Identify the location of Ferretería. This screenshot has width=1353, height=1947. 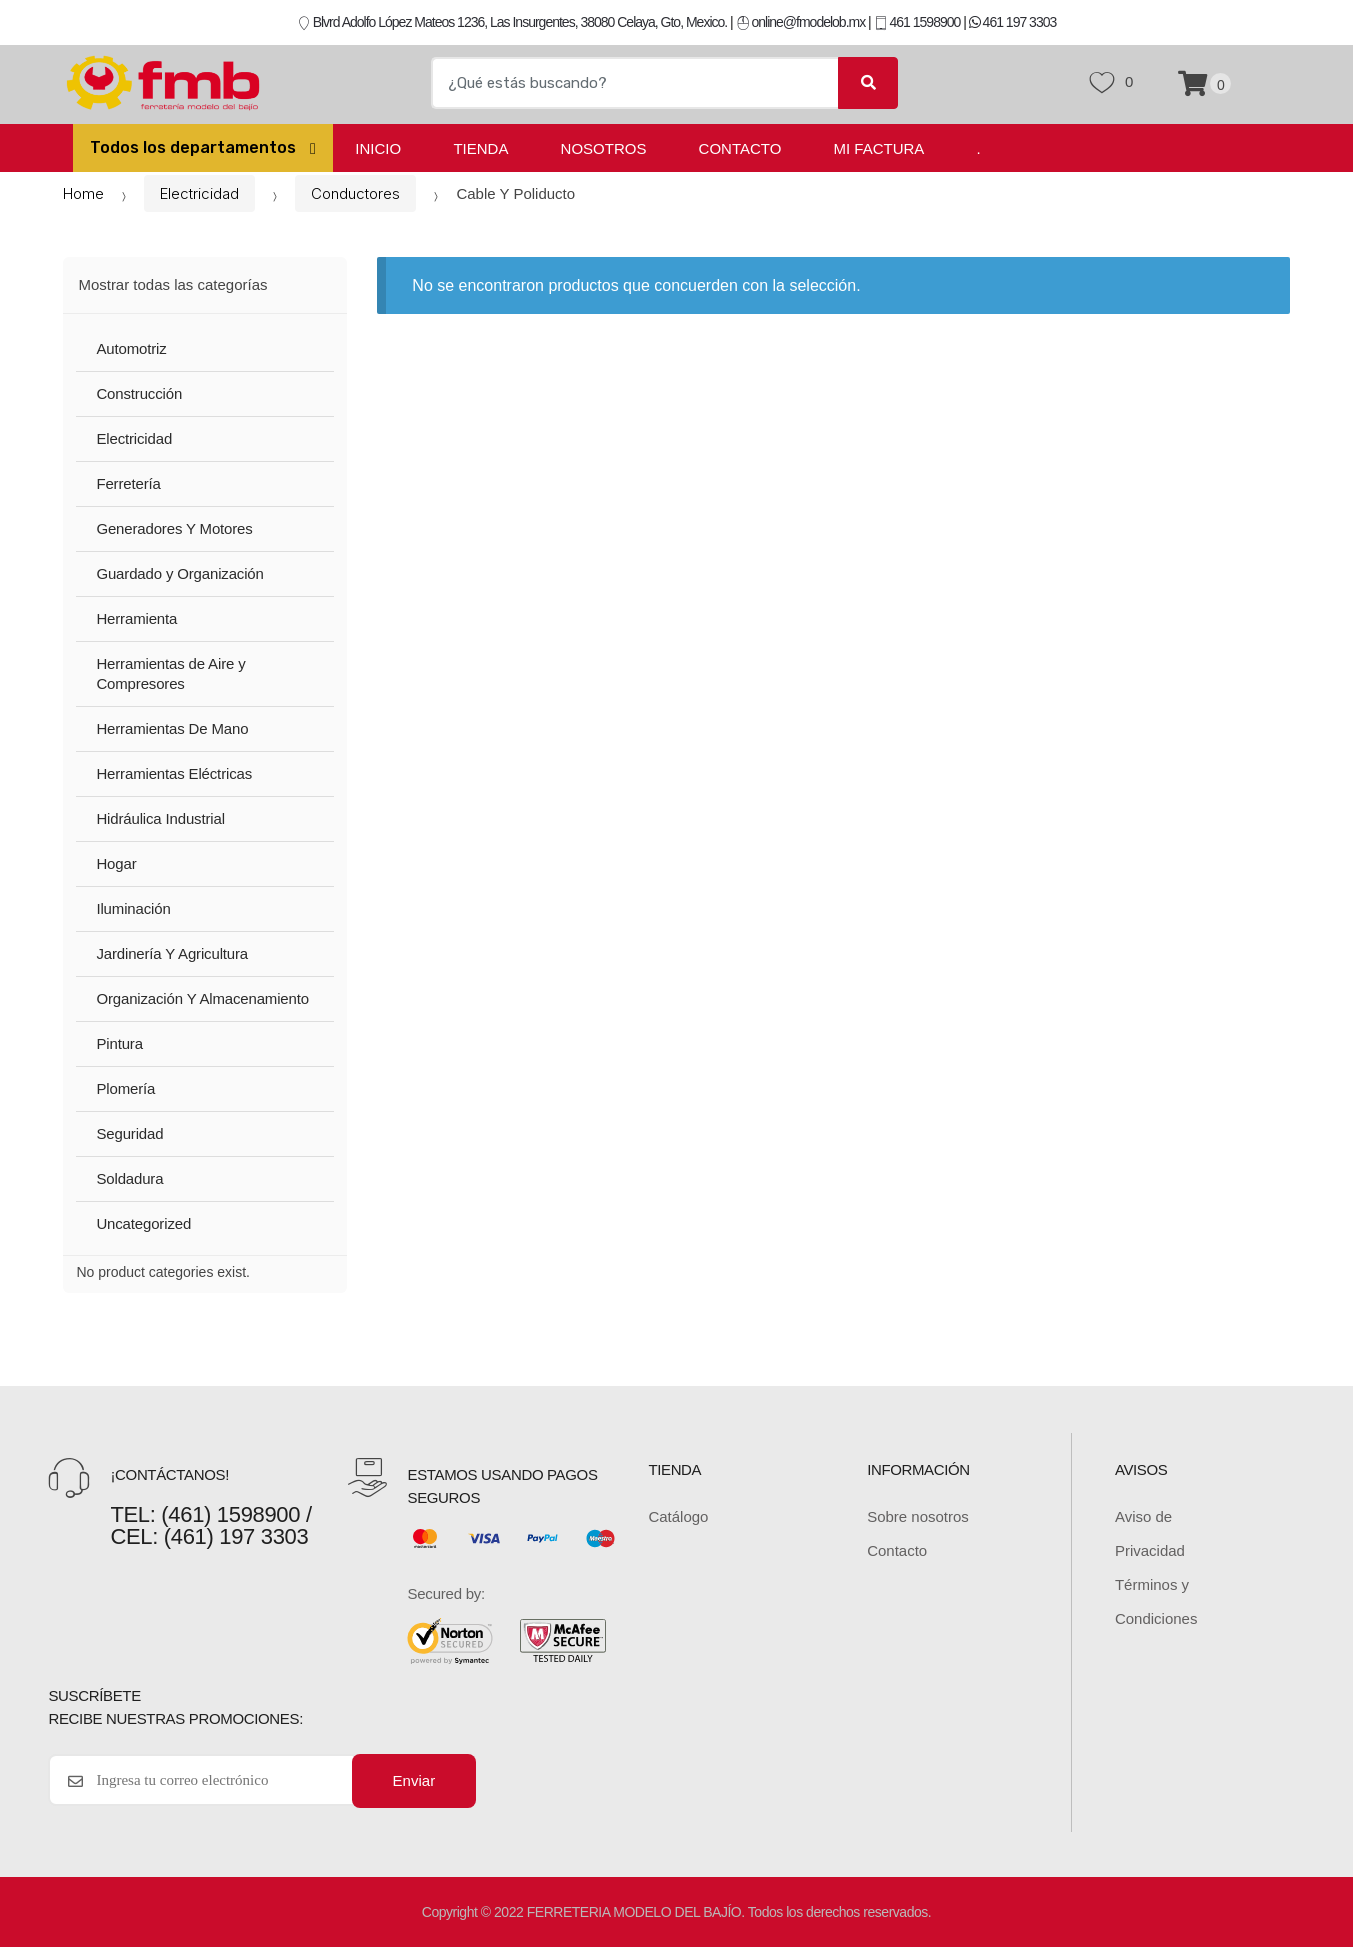
(128, 483).